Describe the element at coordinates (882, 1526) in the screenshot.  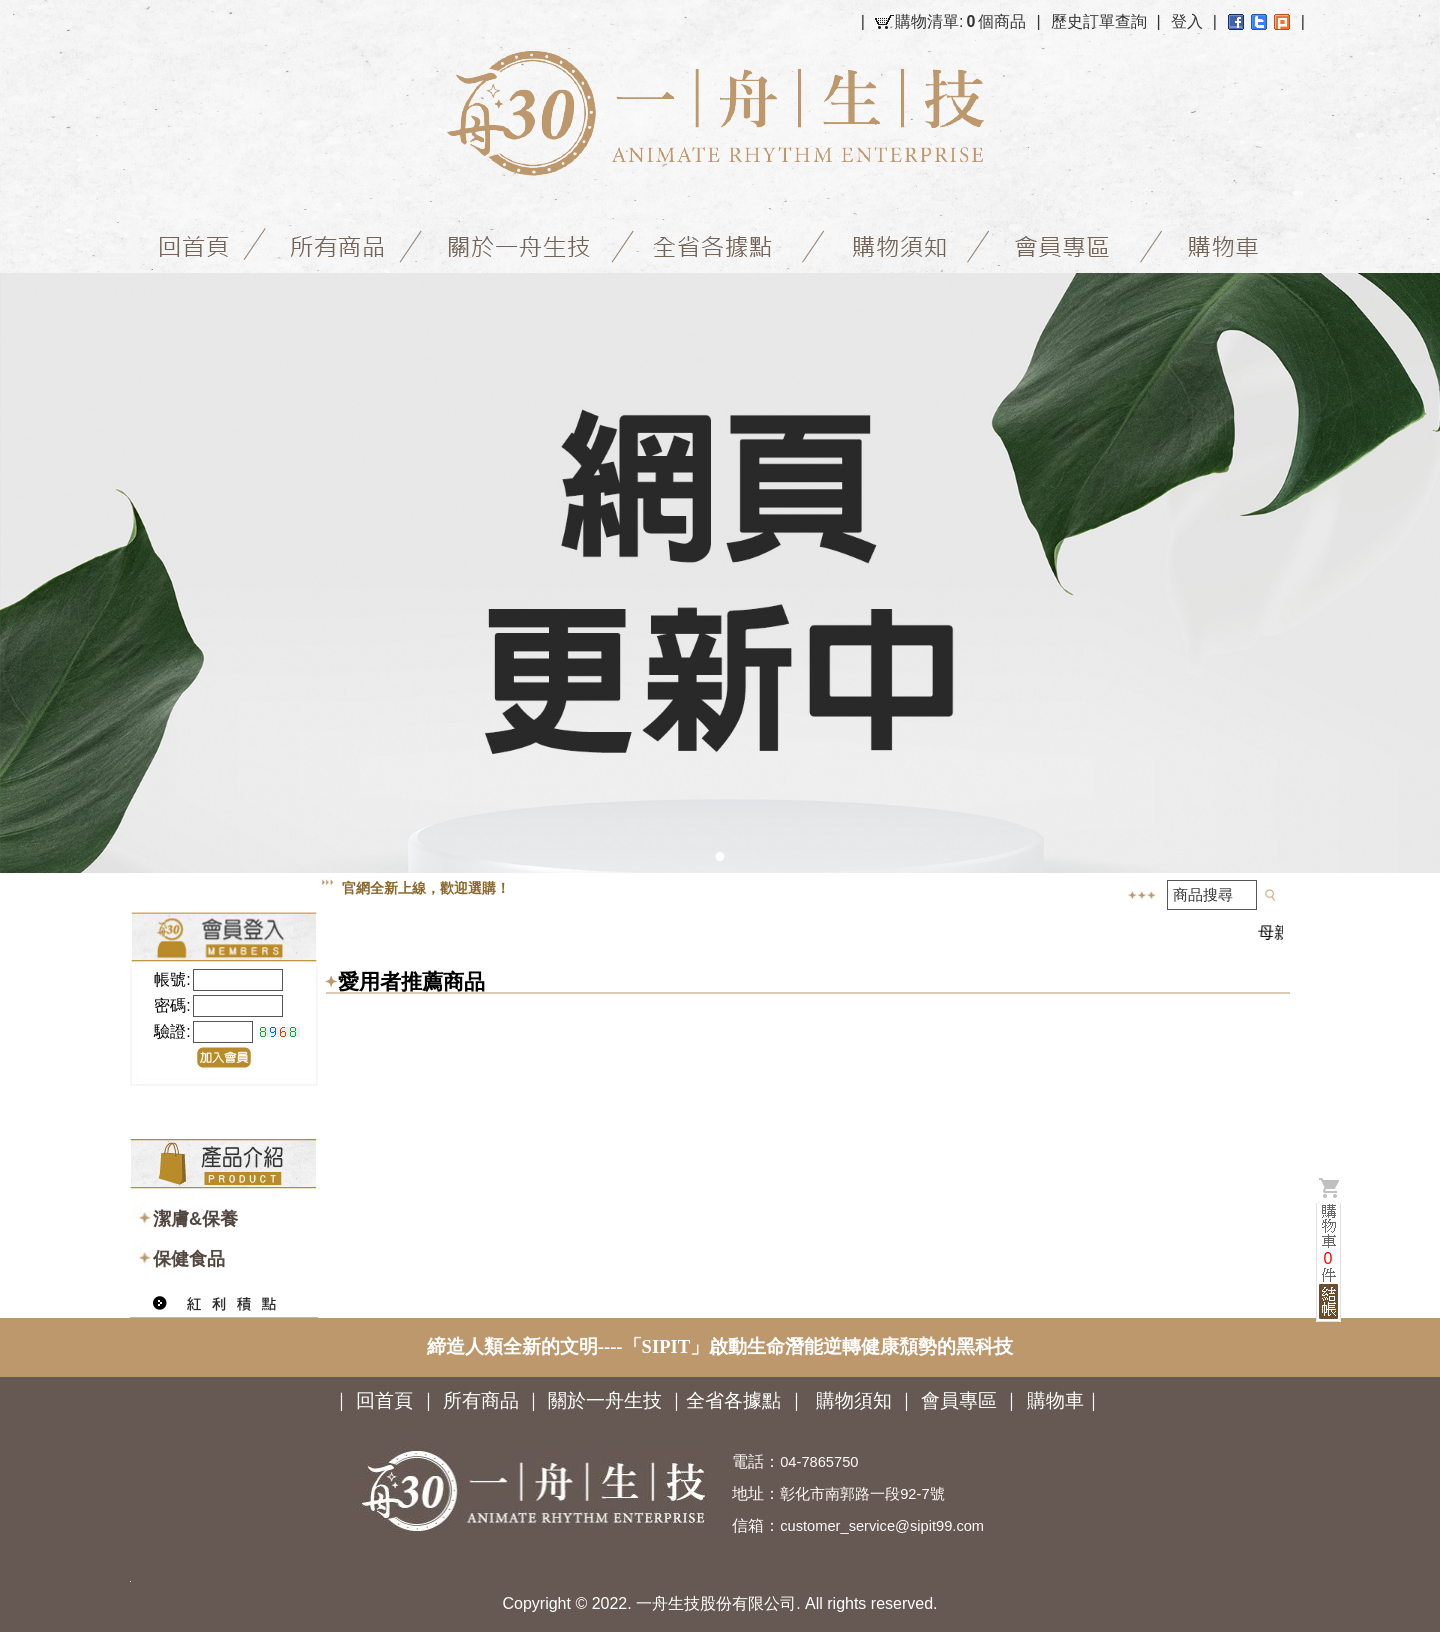
I see `customer_service@sipit99.com` at that location.